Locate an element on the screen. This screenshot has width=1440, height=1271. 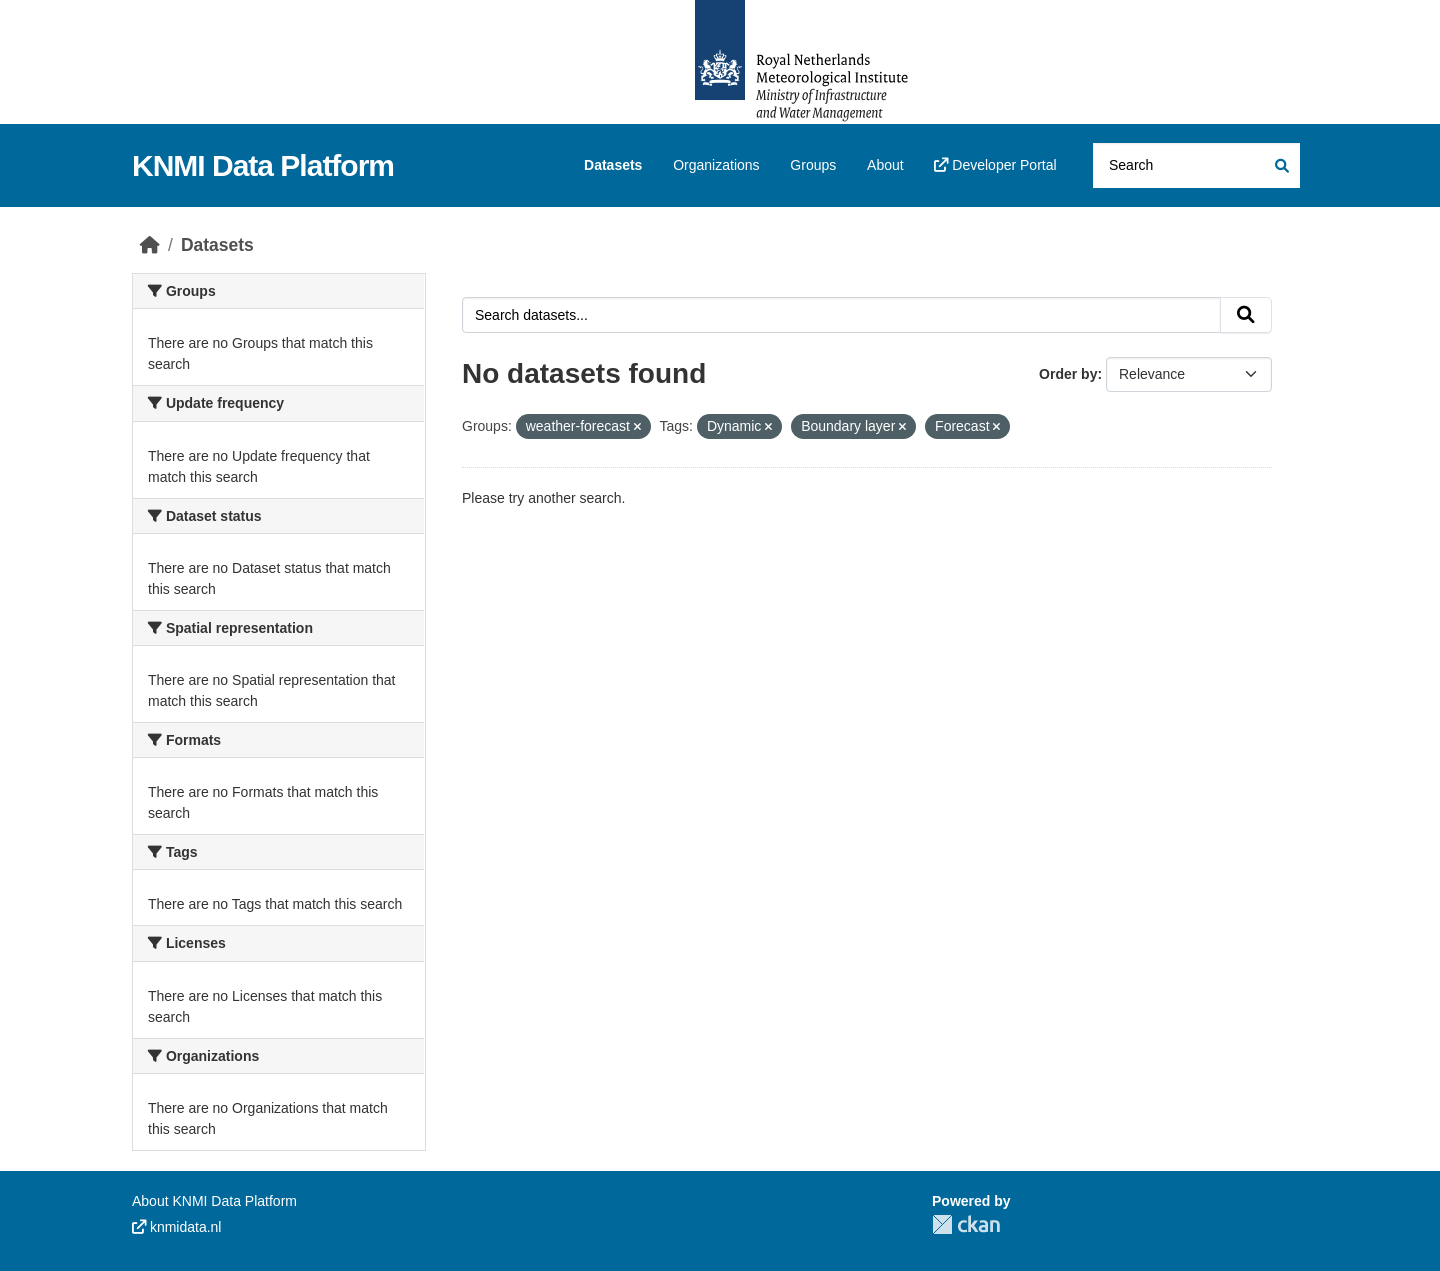
CKAN is located at coordinates (966, 1224).